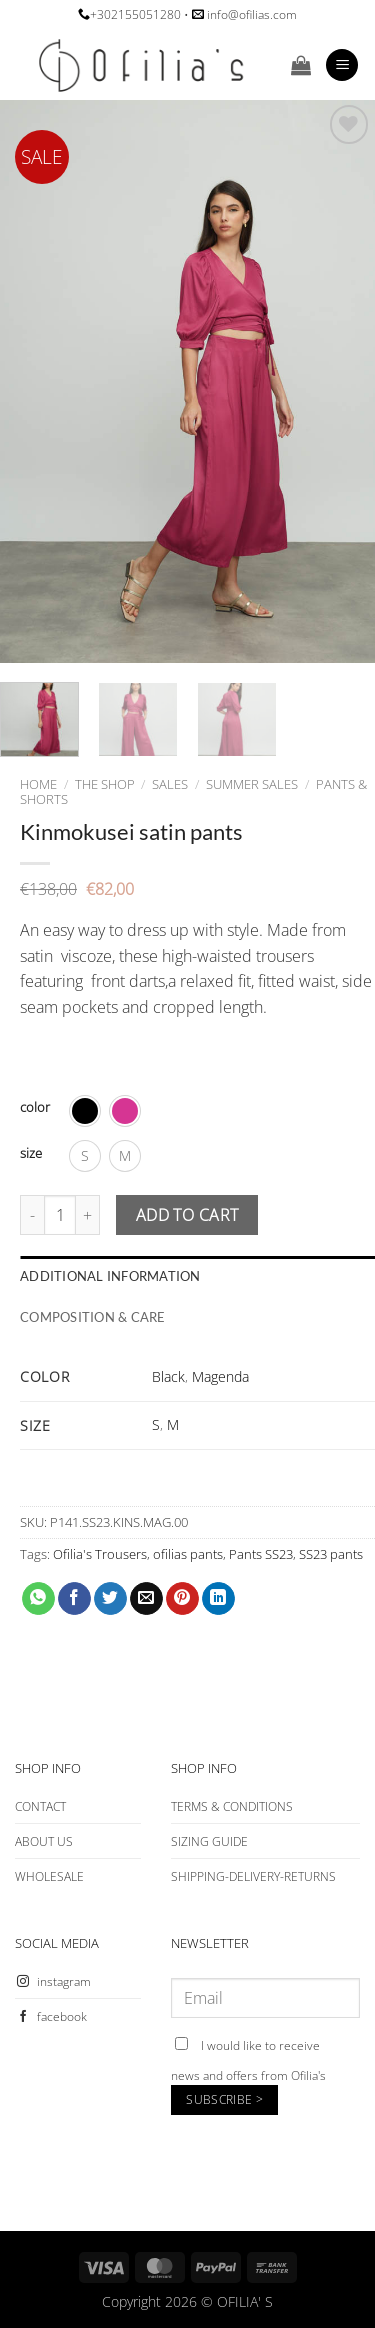 The width and height of the screenshot is (375, 2328). I want to click on Ofilia's Trousers, so click(100, 1554).